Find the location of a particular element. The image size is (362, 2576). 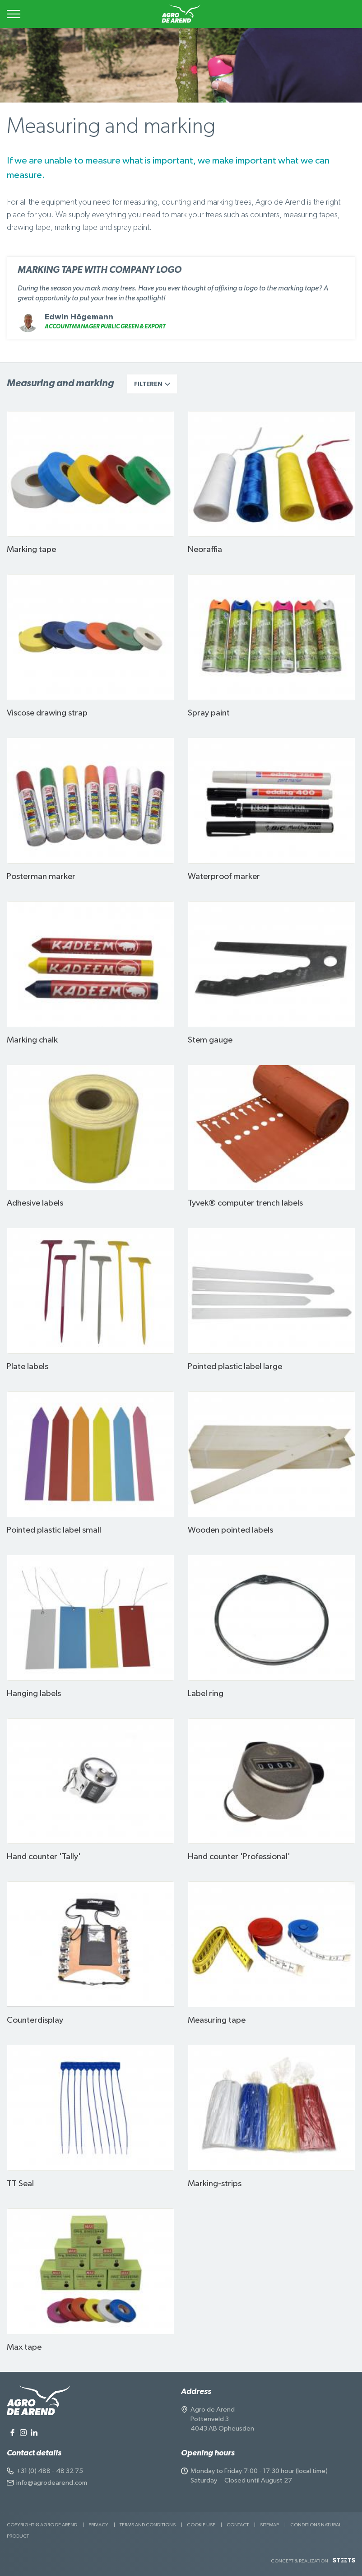

Sitemap is located at coordinates (269, 2524).